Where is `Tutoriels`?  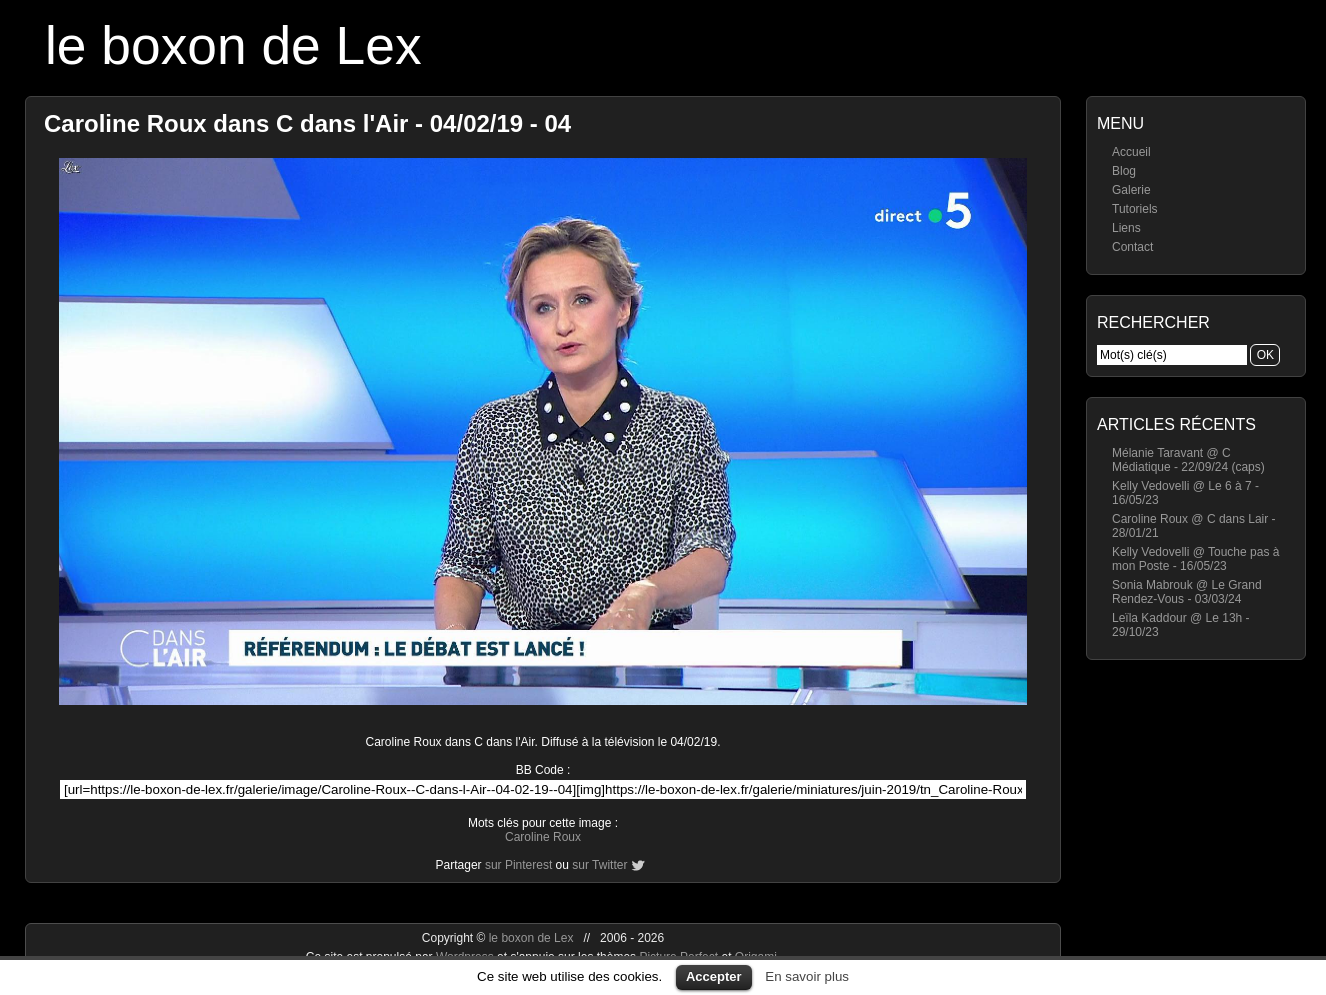 Tutoriels is located at coordinates (1135, 209).